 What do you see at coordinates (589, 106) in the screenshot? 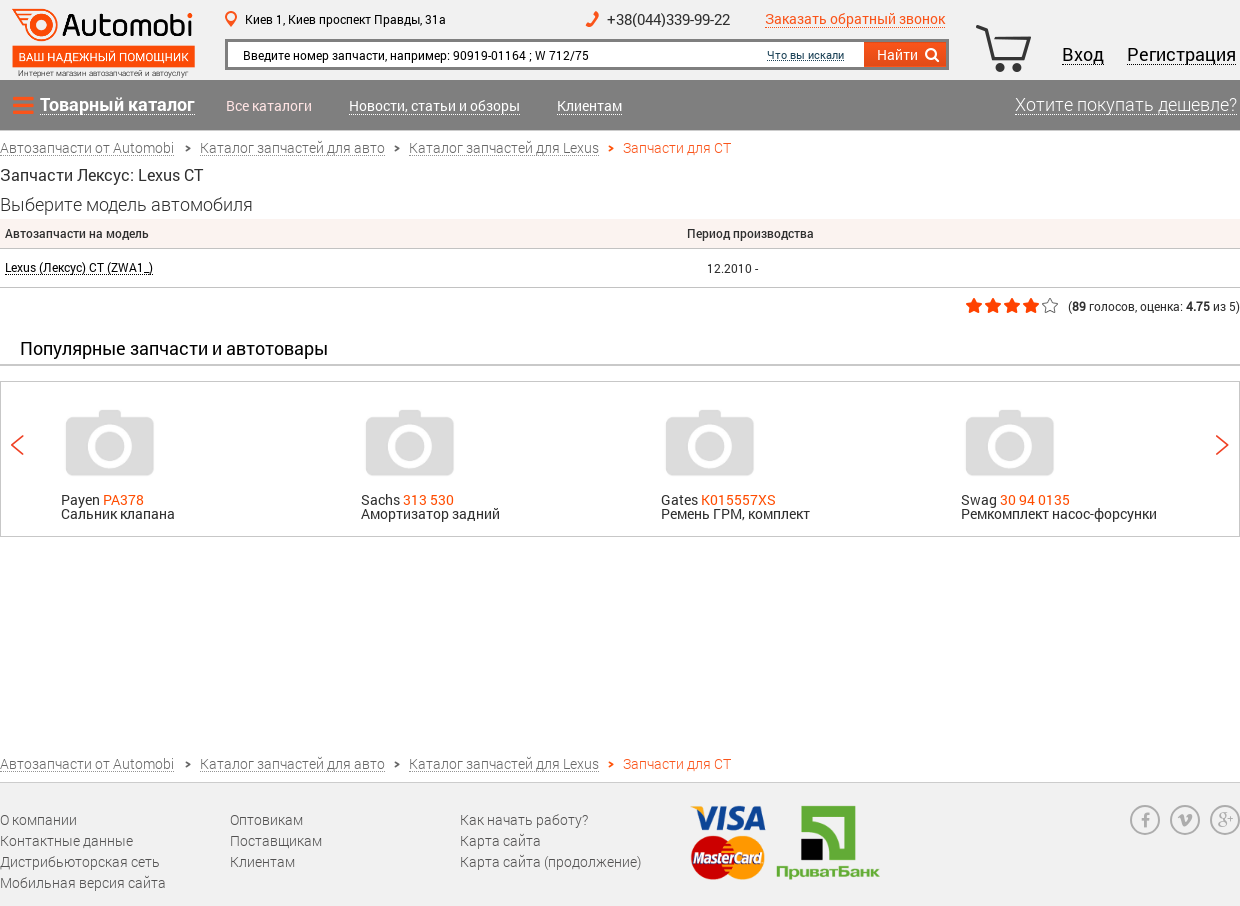
I see `Клиентам` at bounding box center [589, 106].